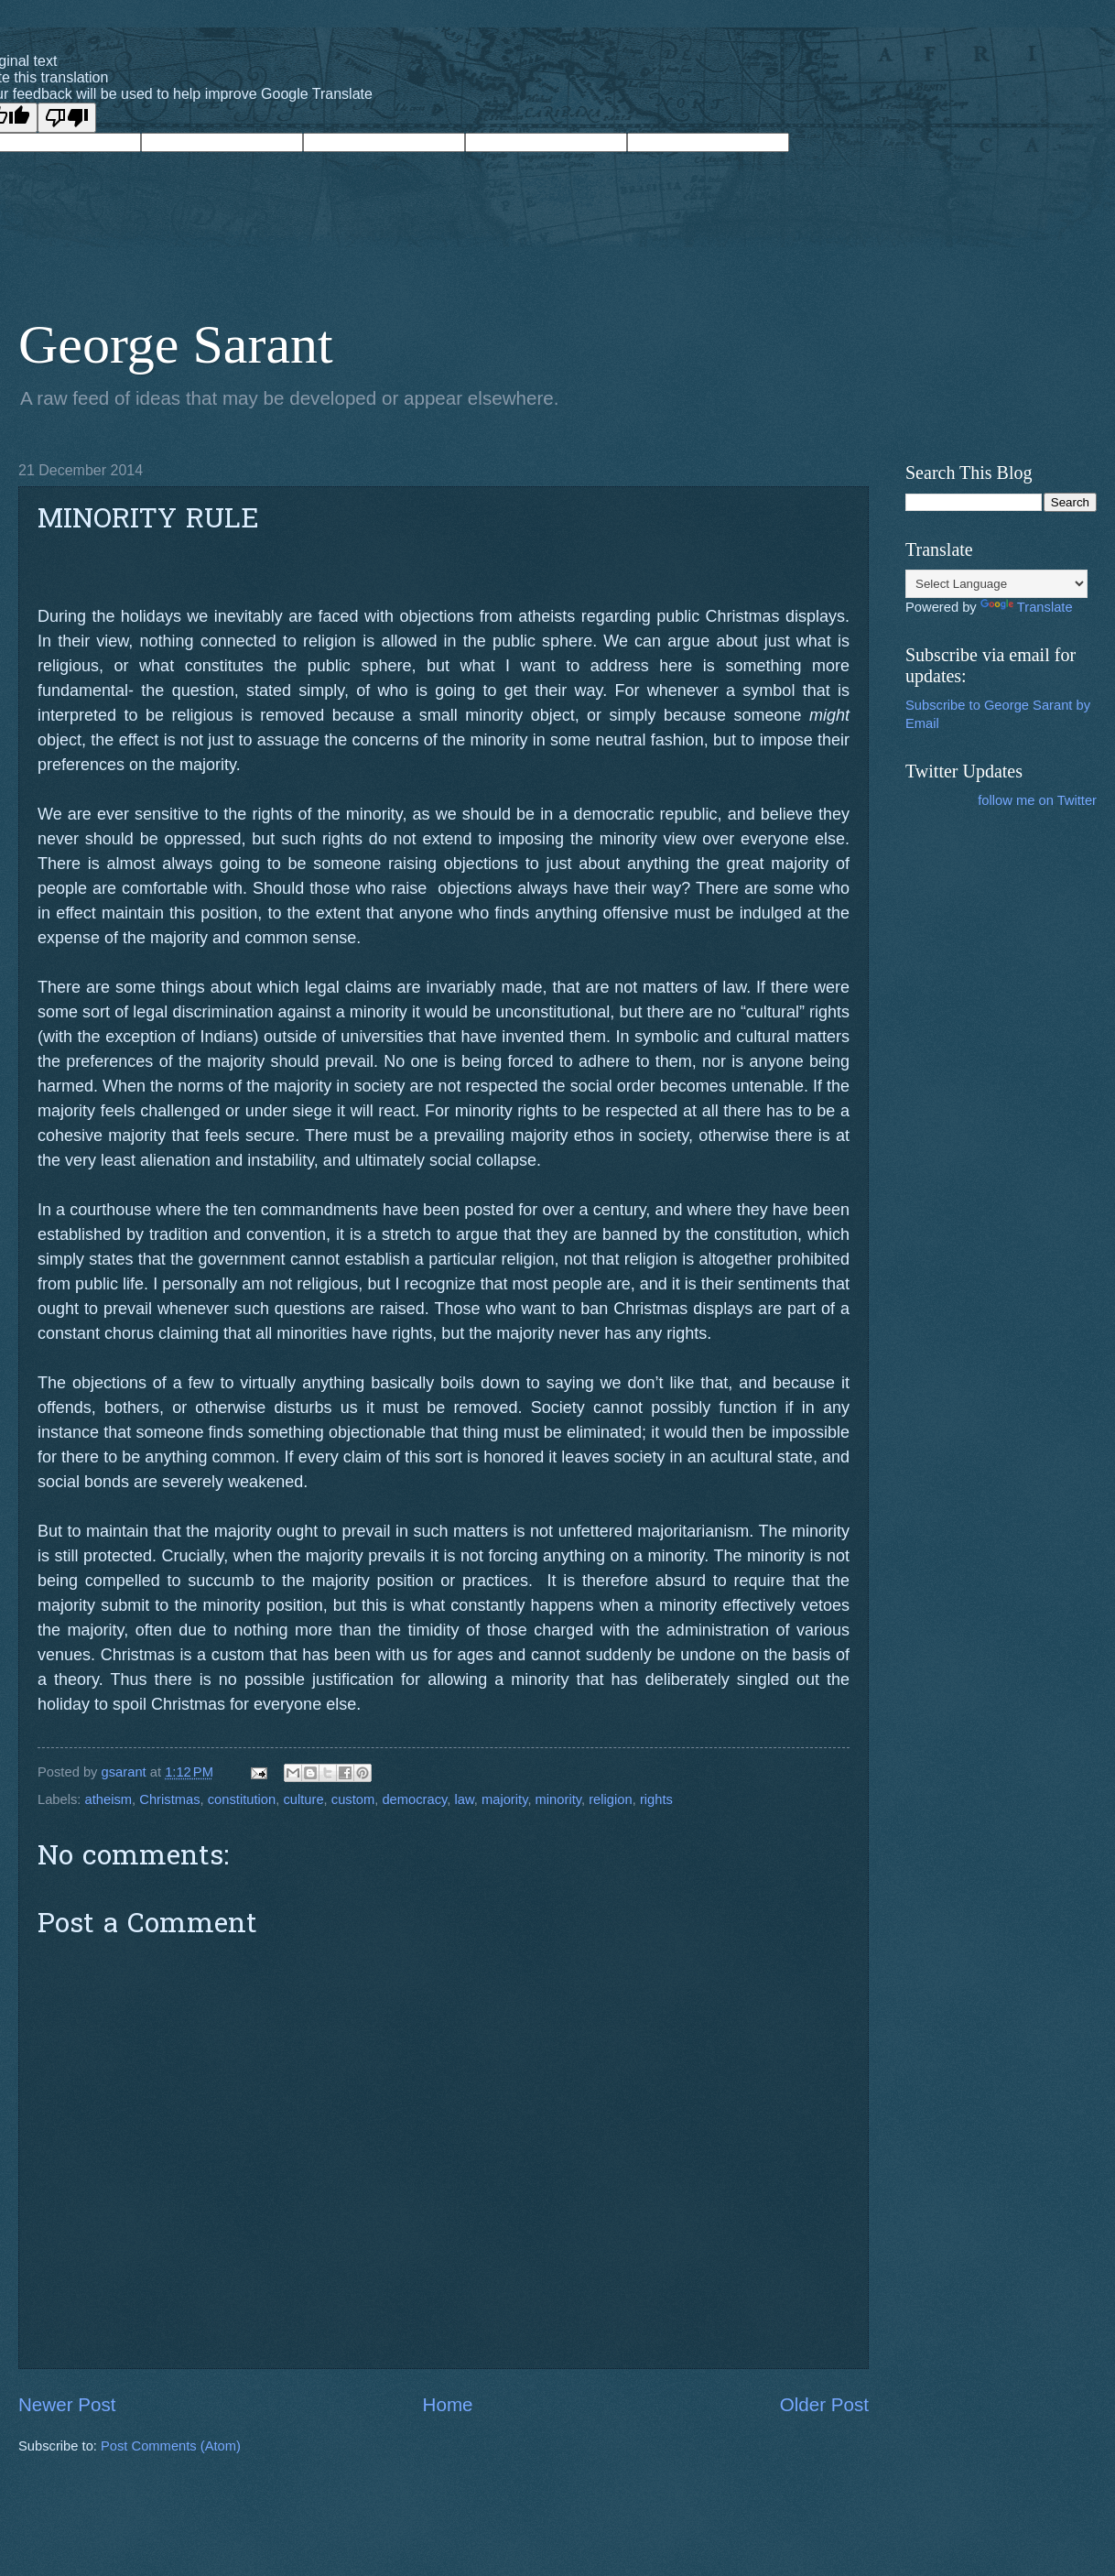  Describe the element at coordinates (504, 1799) in the screenshot. I see `majority` at that location.